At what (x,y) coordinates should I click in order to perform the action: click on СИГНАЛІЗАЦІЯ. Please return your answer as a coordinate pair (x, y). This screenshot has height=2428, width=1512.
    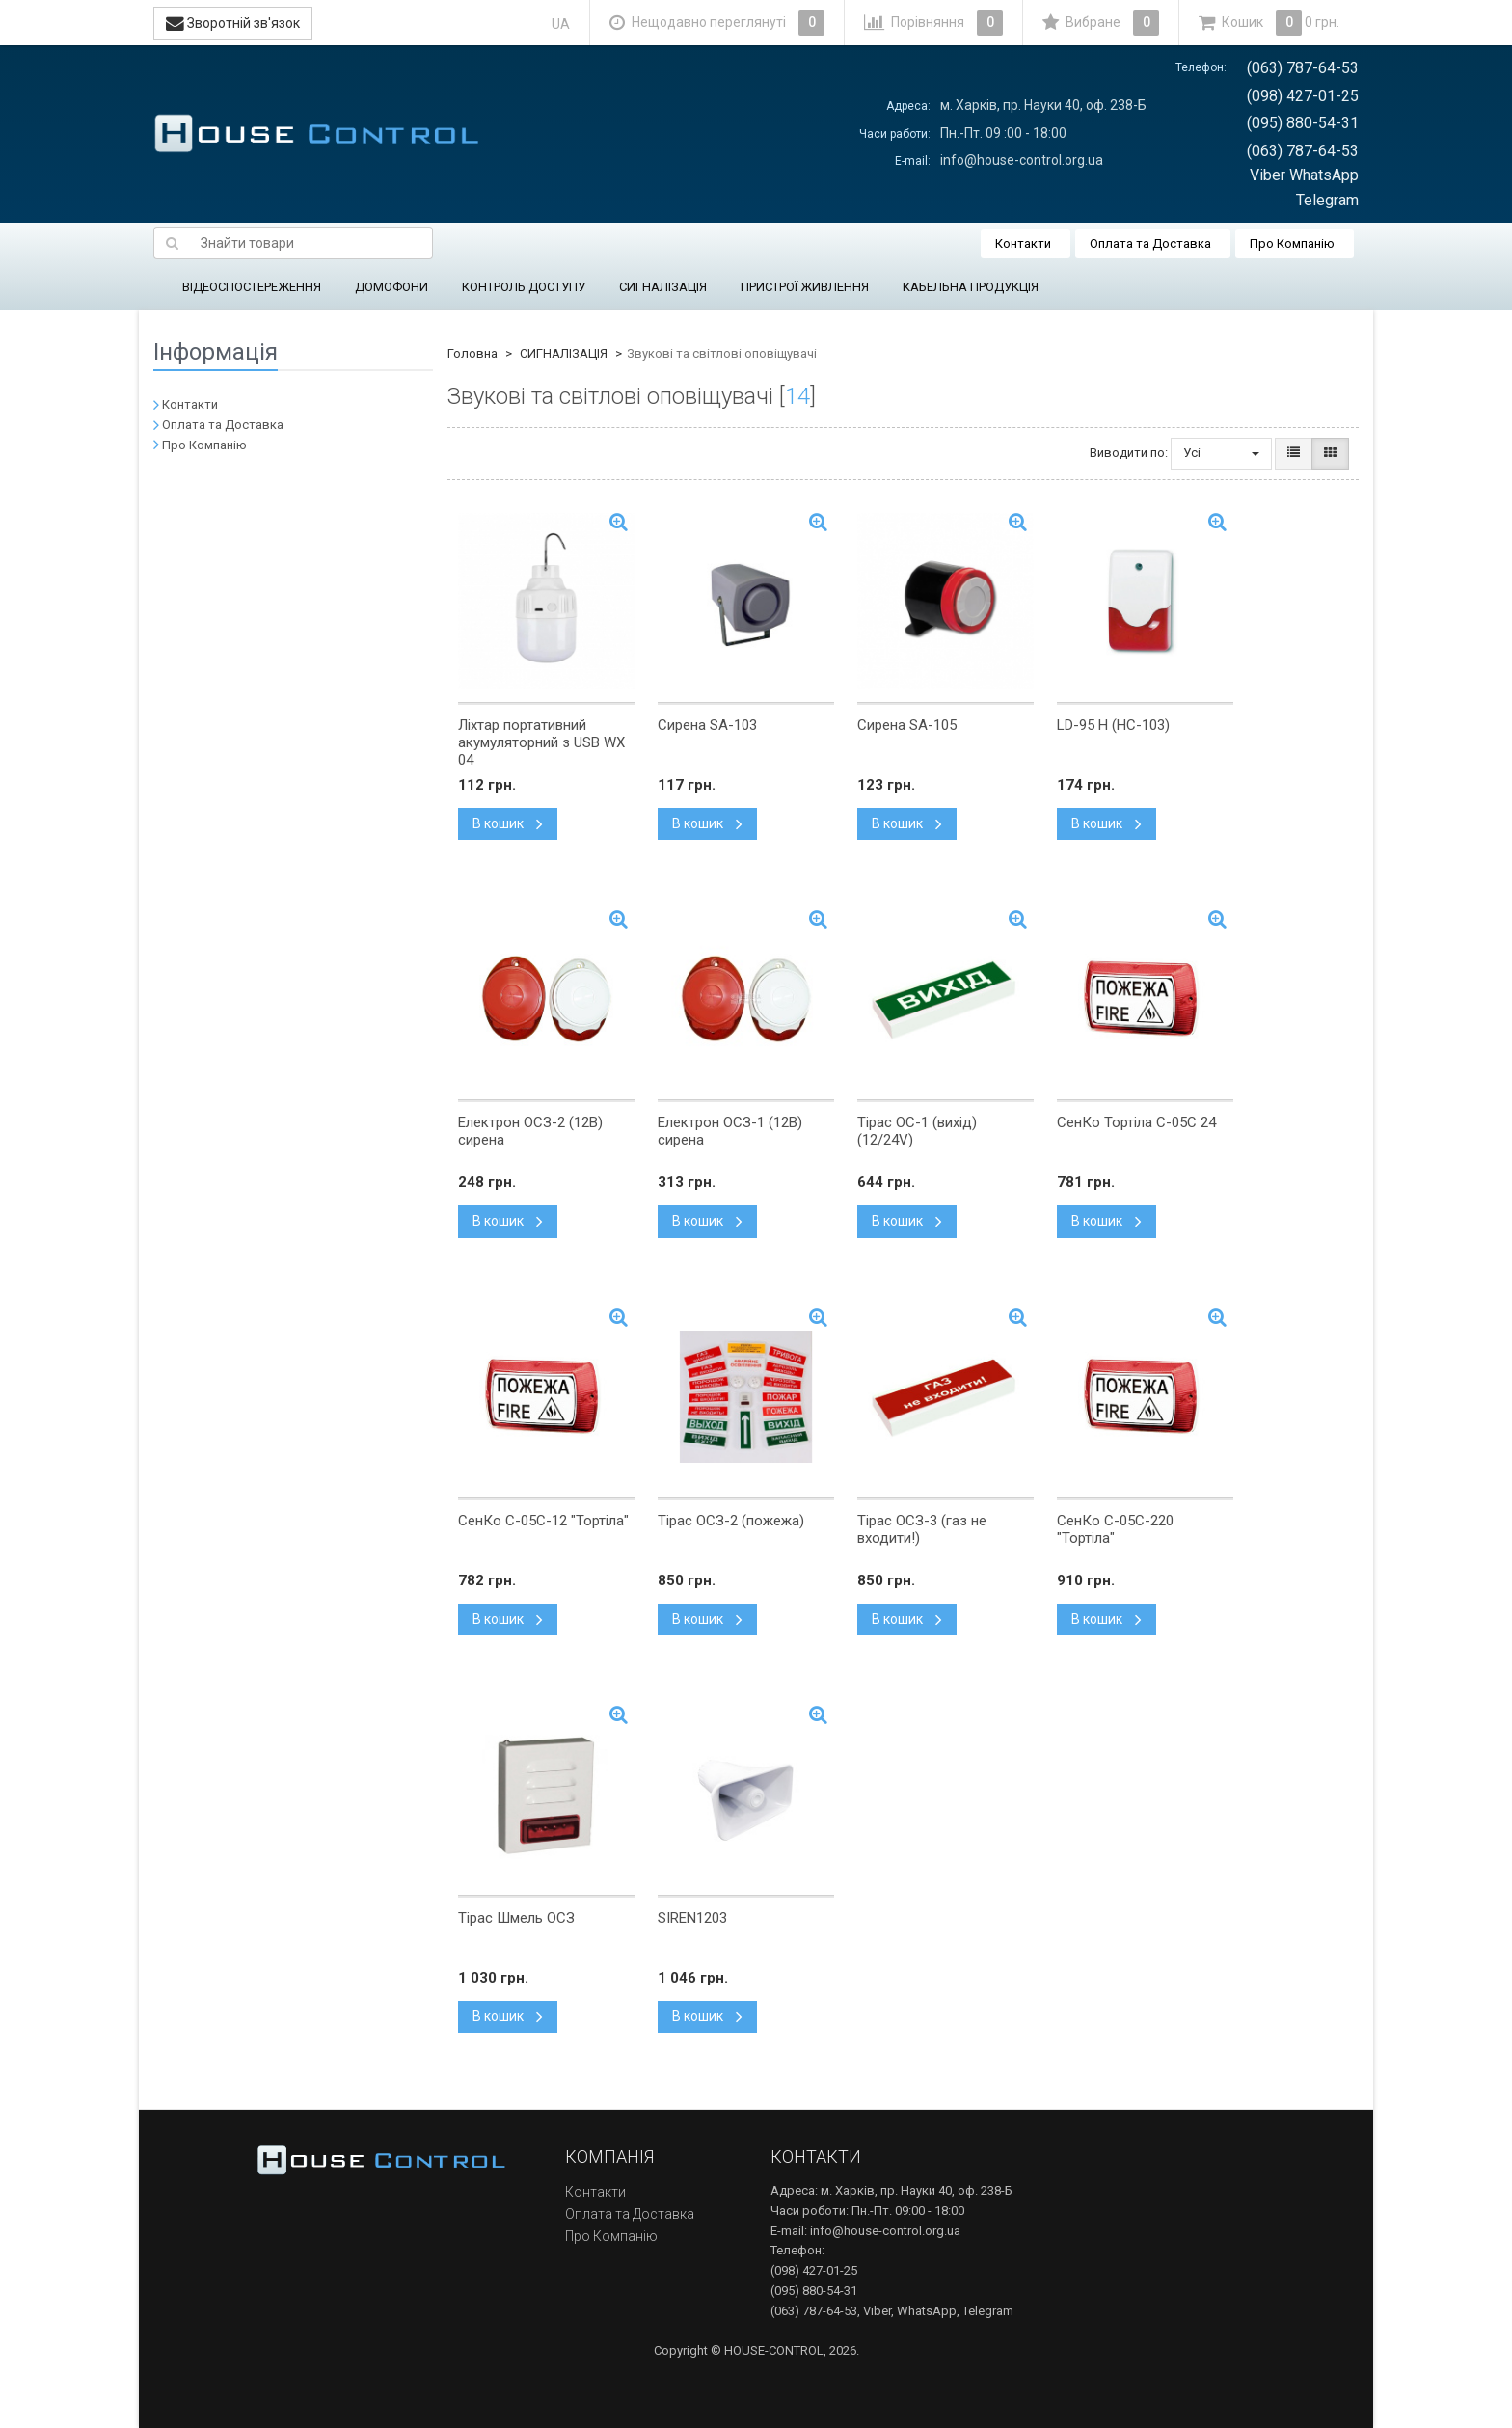
    Looking at the image, I should click on (663, 287).